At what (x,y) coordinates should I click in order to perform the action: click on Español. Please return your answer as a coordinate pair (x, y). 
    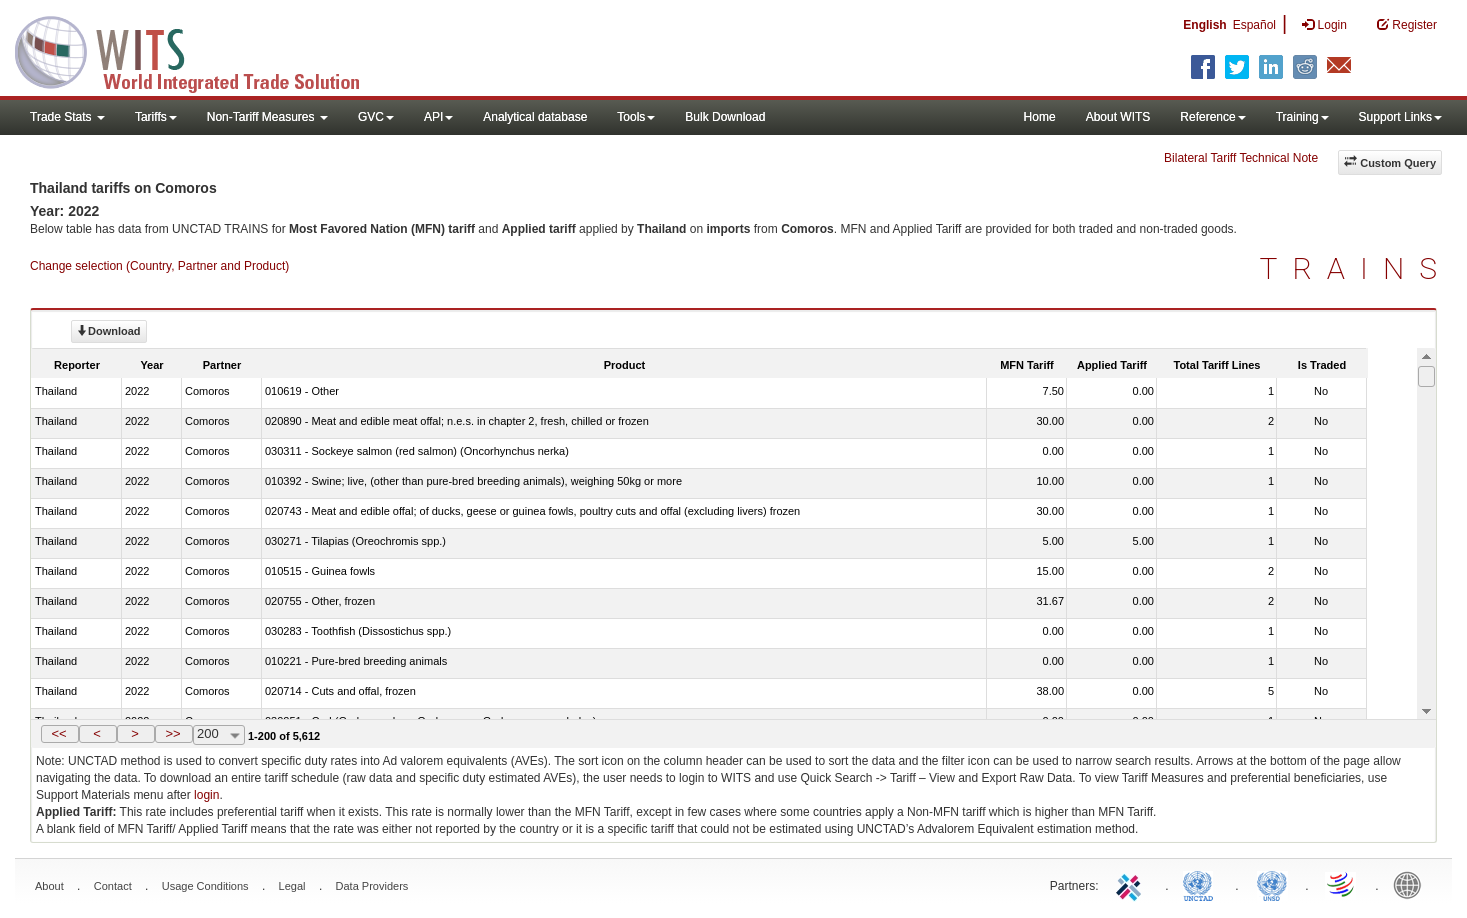
    Looking at the image, I should click on (1254, 25).